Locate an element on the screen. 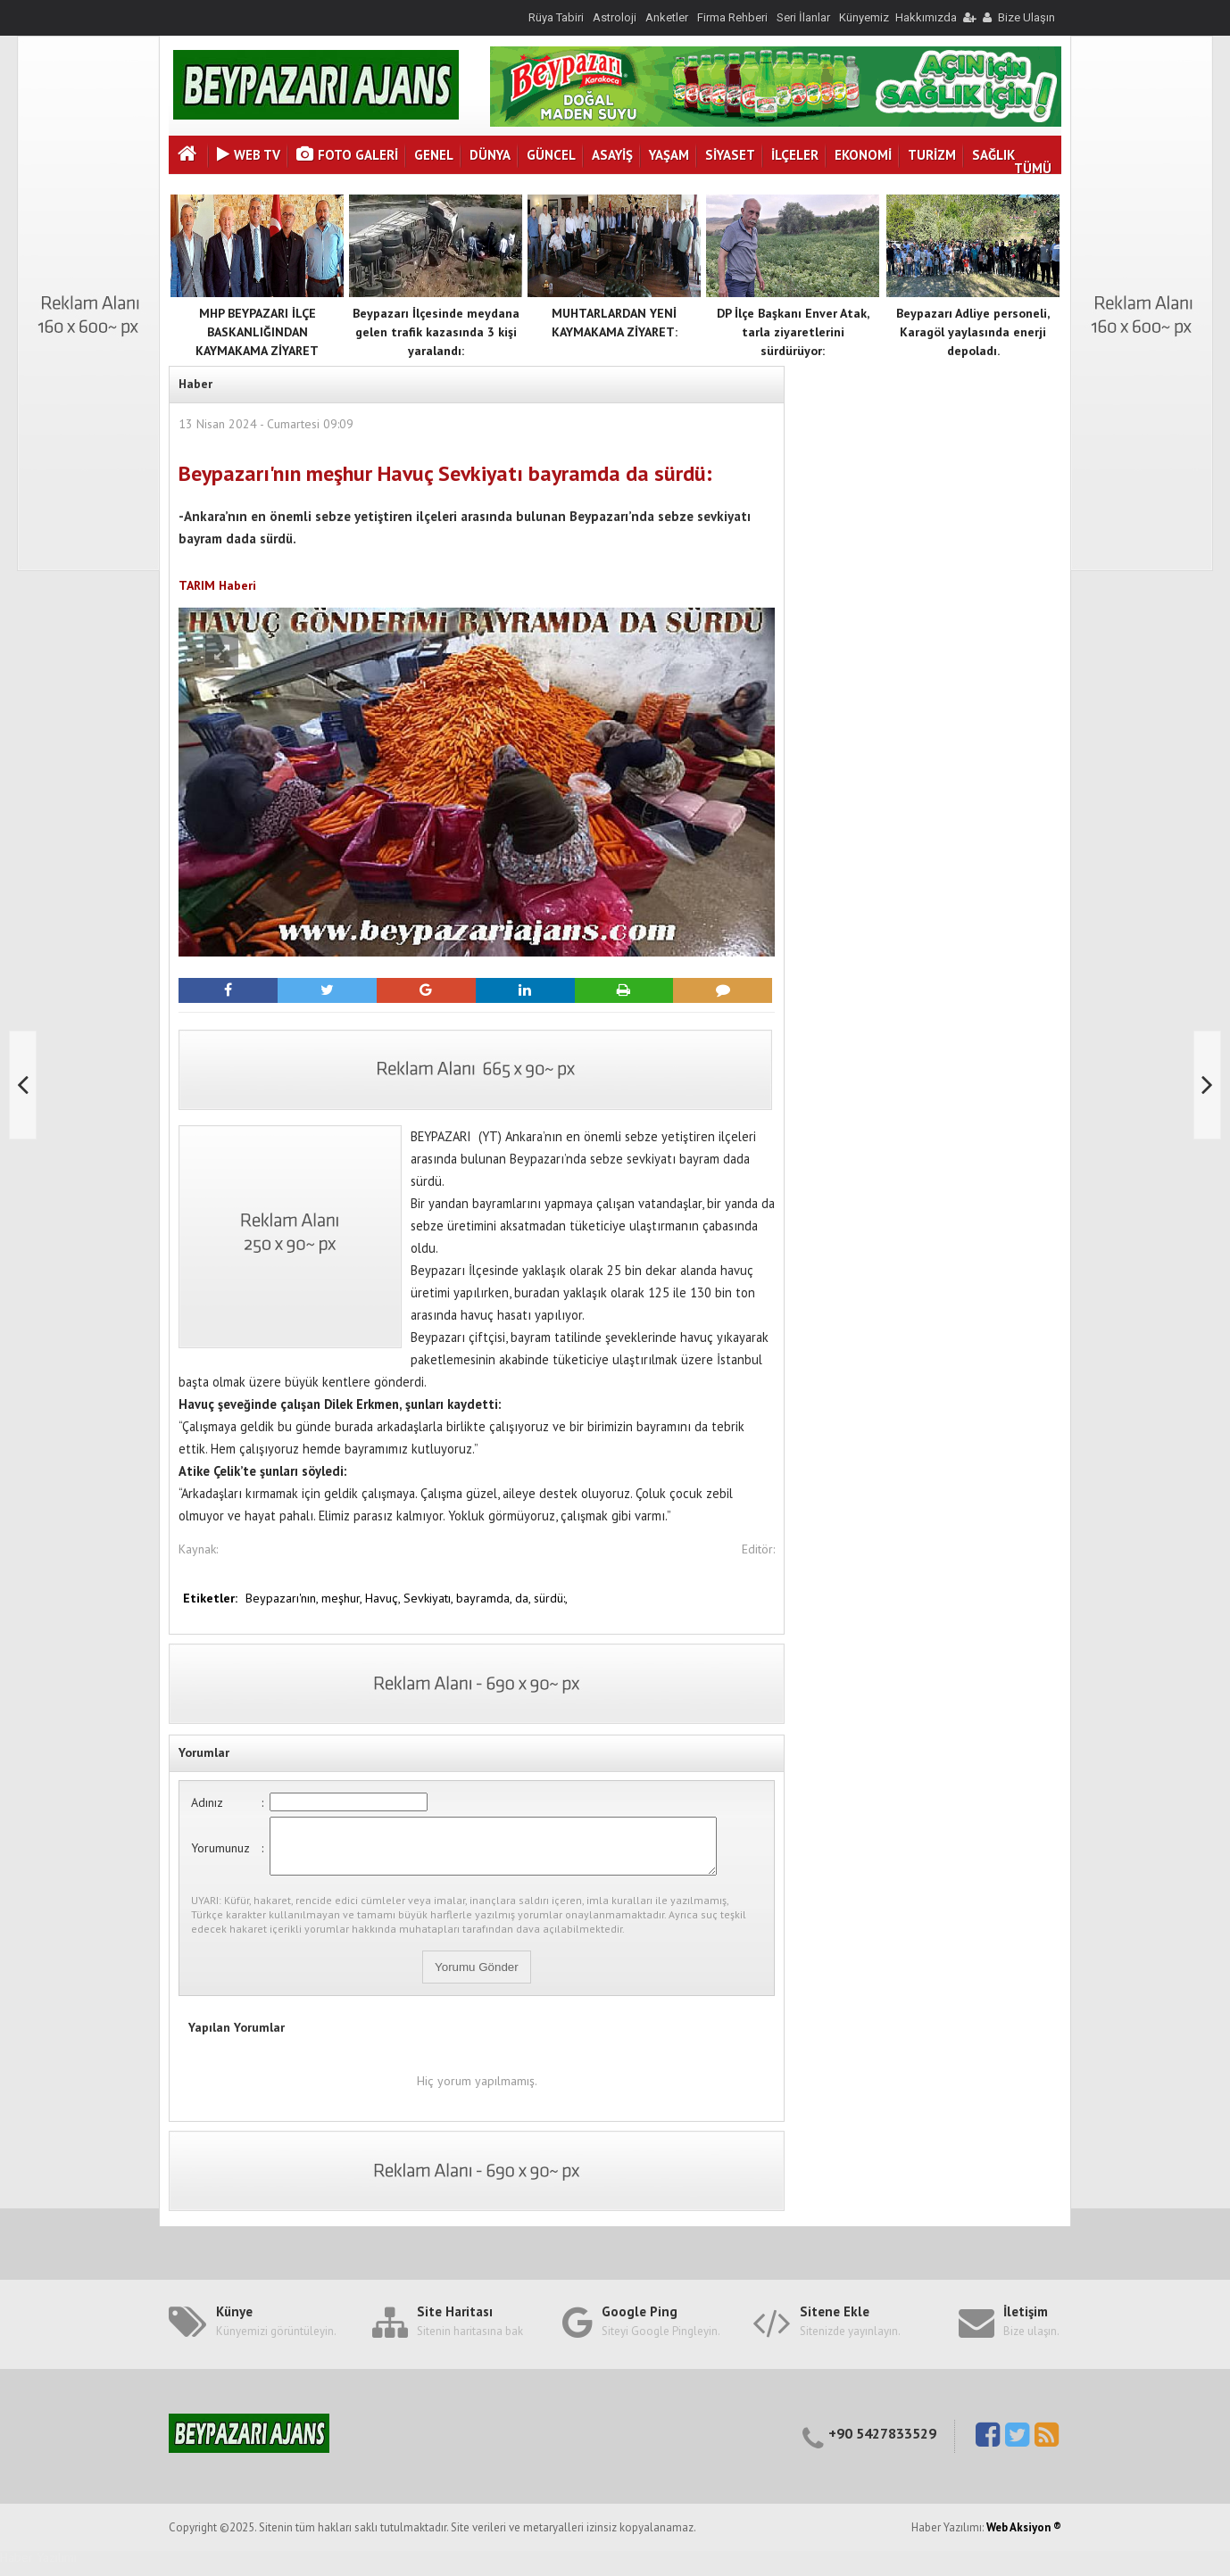  Haber Yazılımı is located at coordinates (38, 2568).